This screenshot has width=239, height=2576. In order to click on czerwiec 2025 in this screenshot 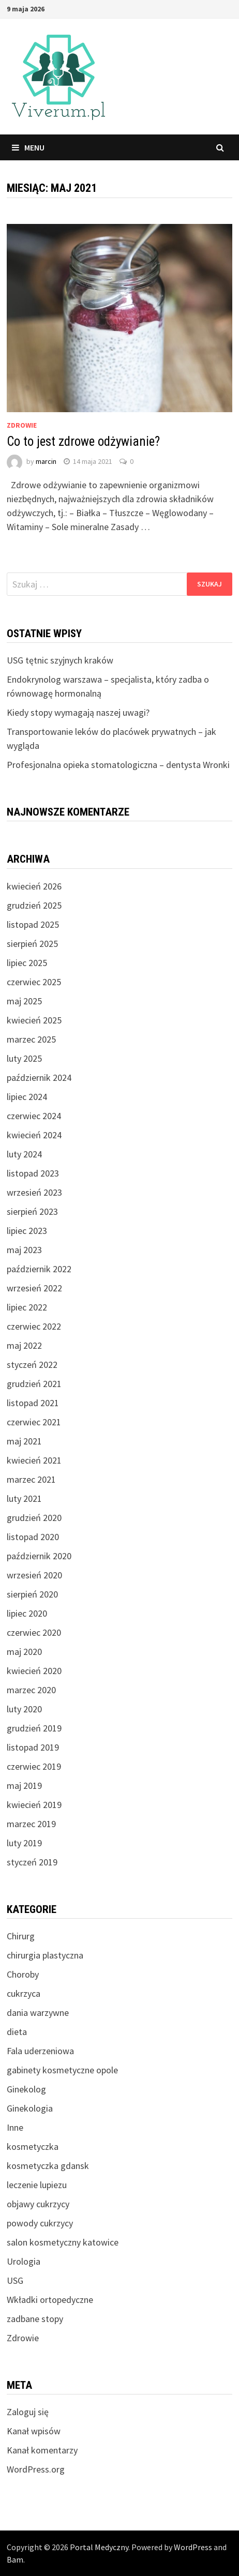, I will do `click(34, 982)`.